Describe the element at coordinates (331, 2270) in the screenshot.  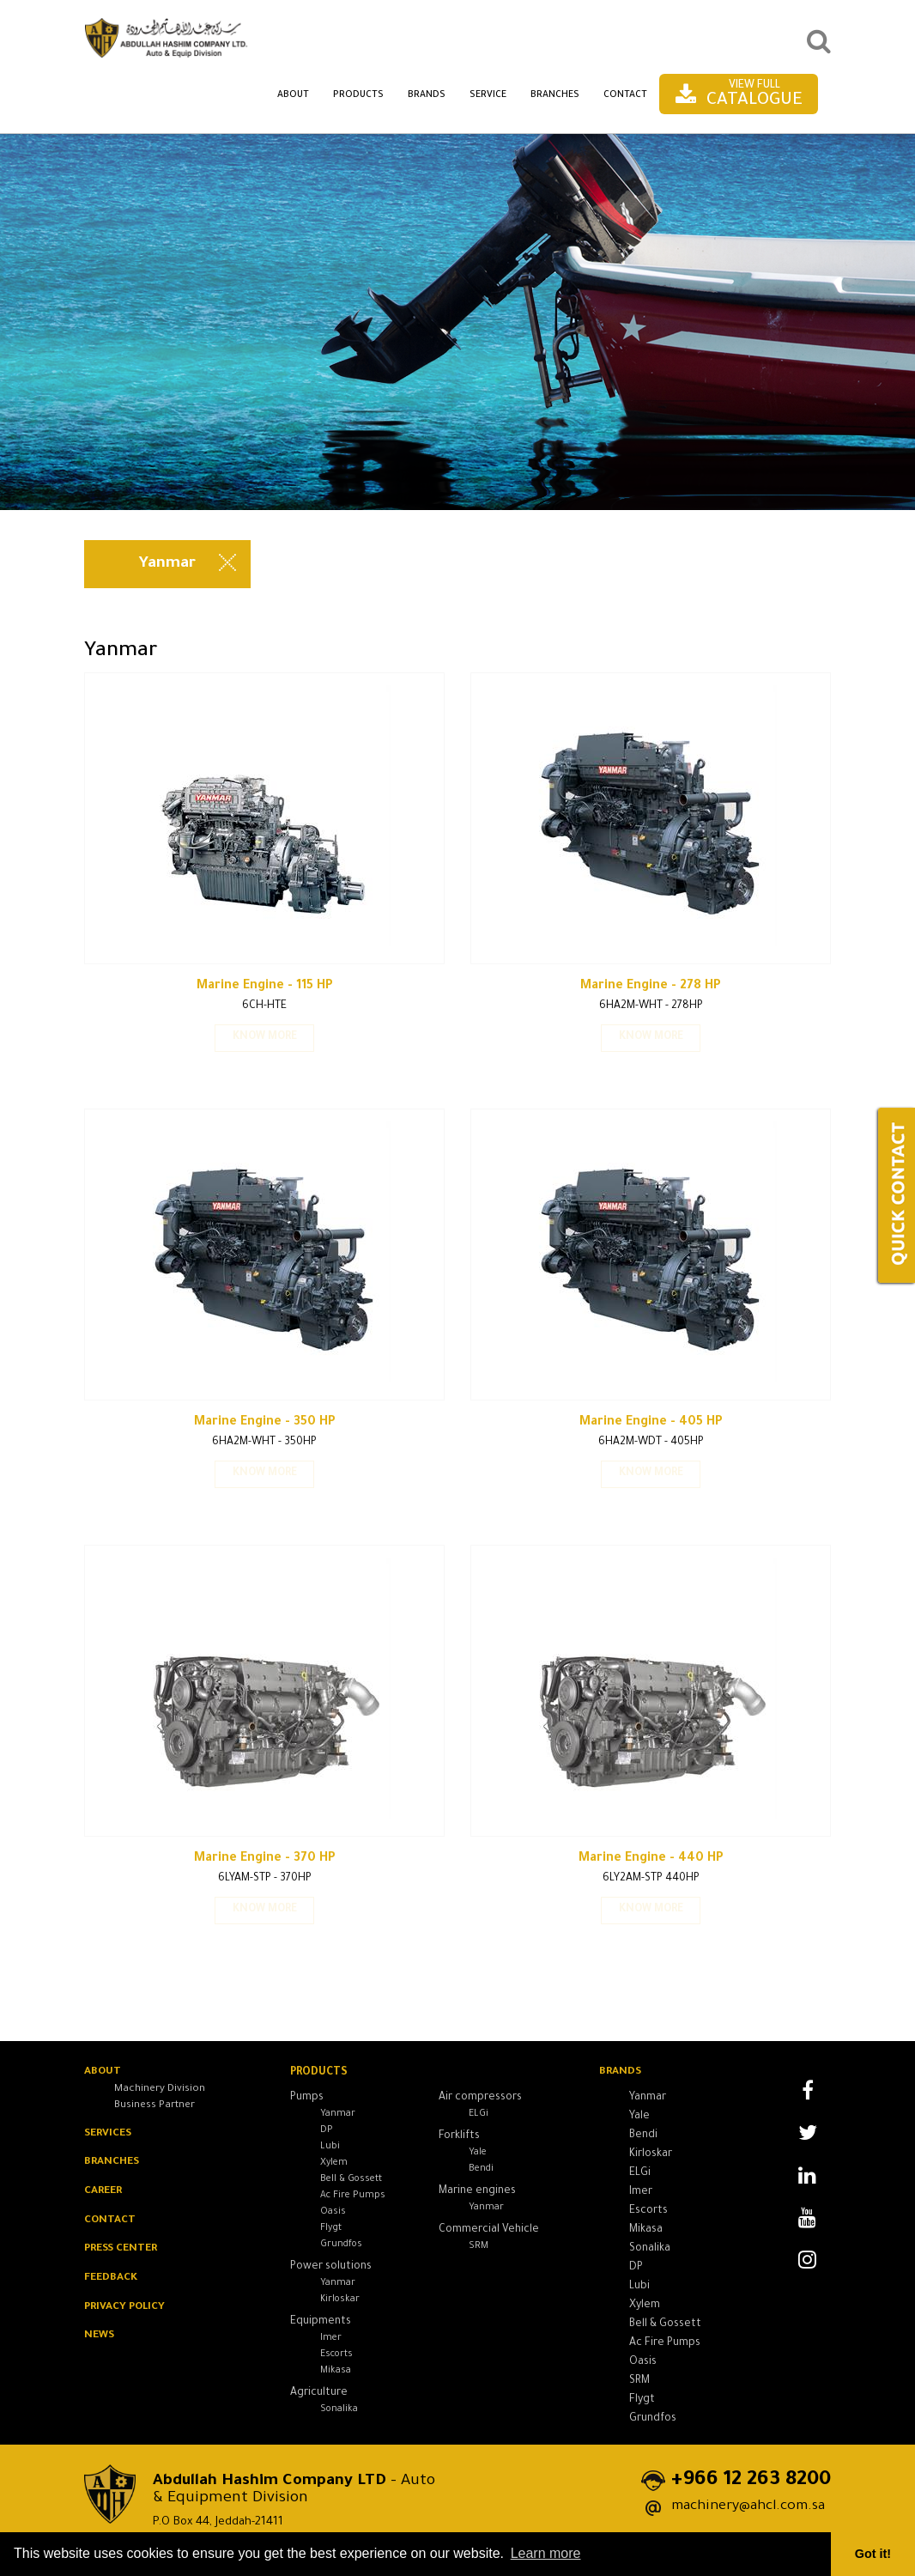
I see `Power solutions` at that location.